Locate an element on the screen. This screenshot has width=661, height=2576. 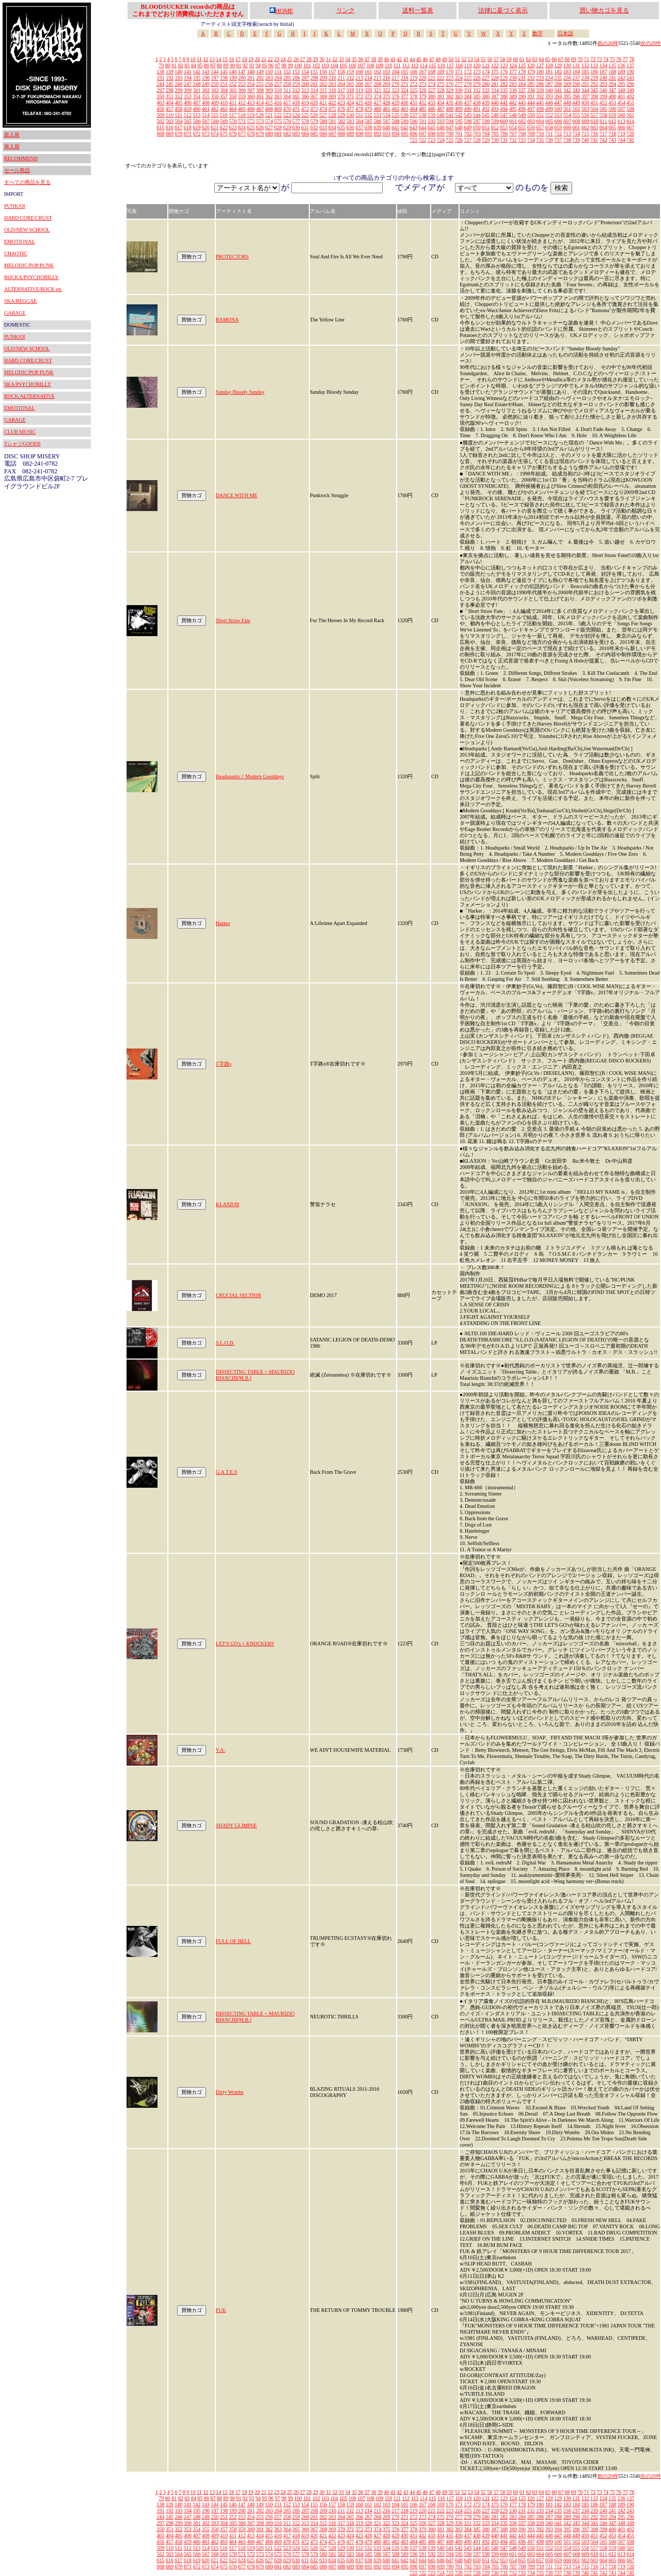
185 is located at coordinates (585, 71).